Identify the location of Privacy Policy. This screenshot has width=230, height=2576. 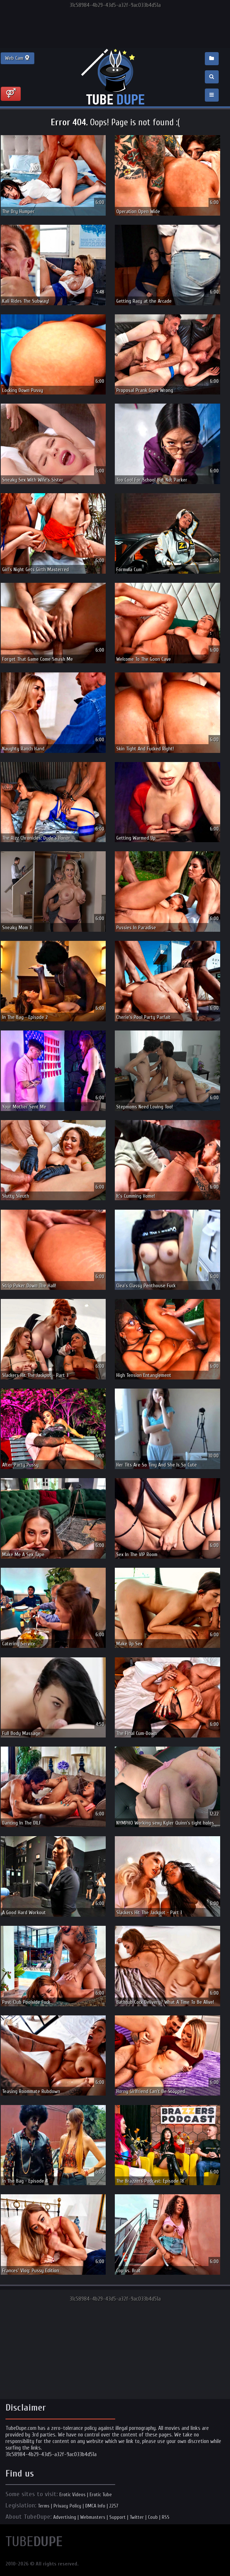
(67, 2506).